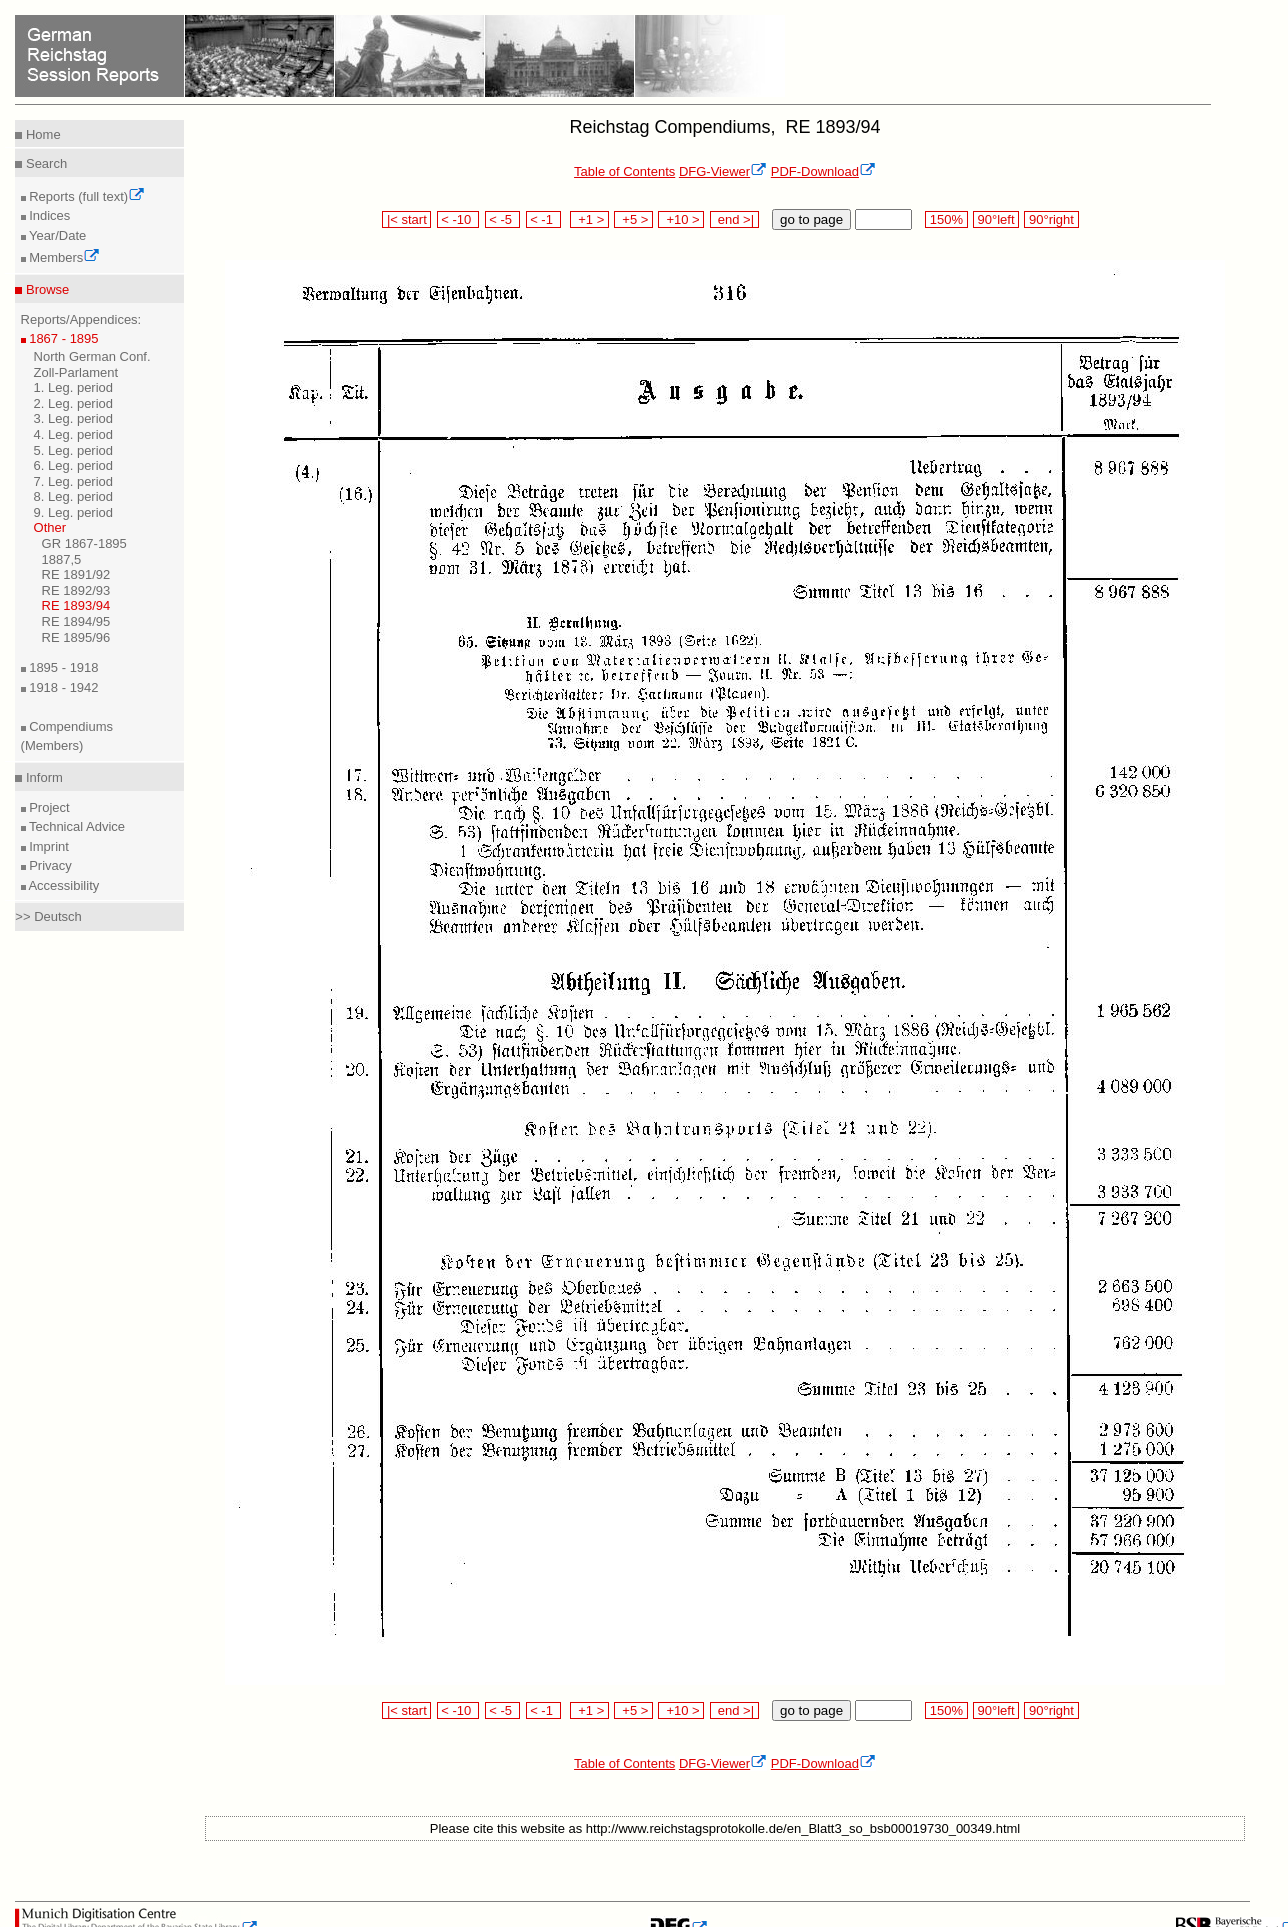 Image resolution: width=1288 pixels, height=1927 pixels. What do you see at coordinates (1051, 219) in the screenshot?
I see `90°right` at bounding box center [1051, 219].